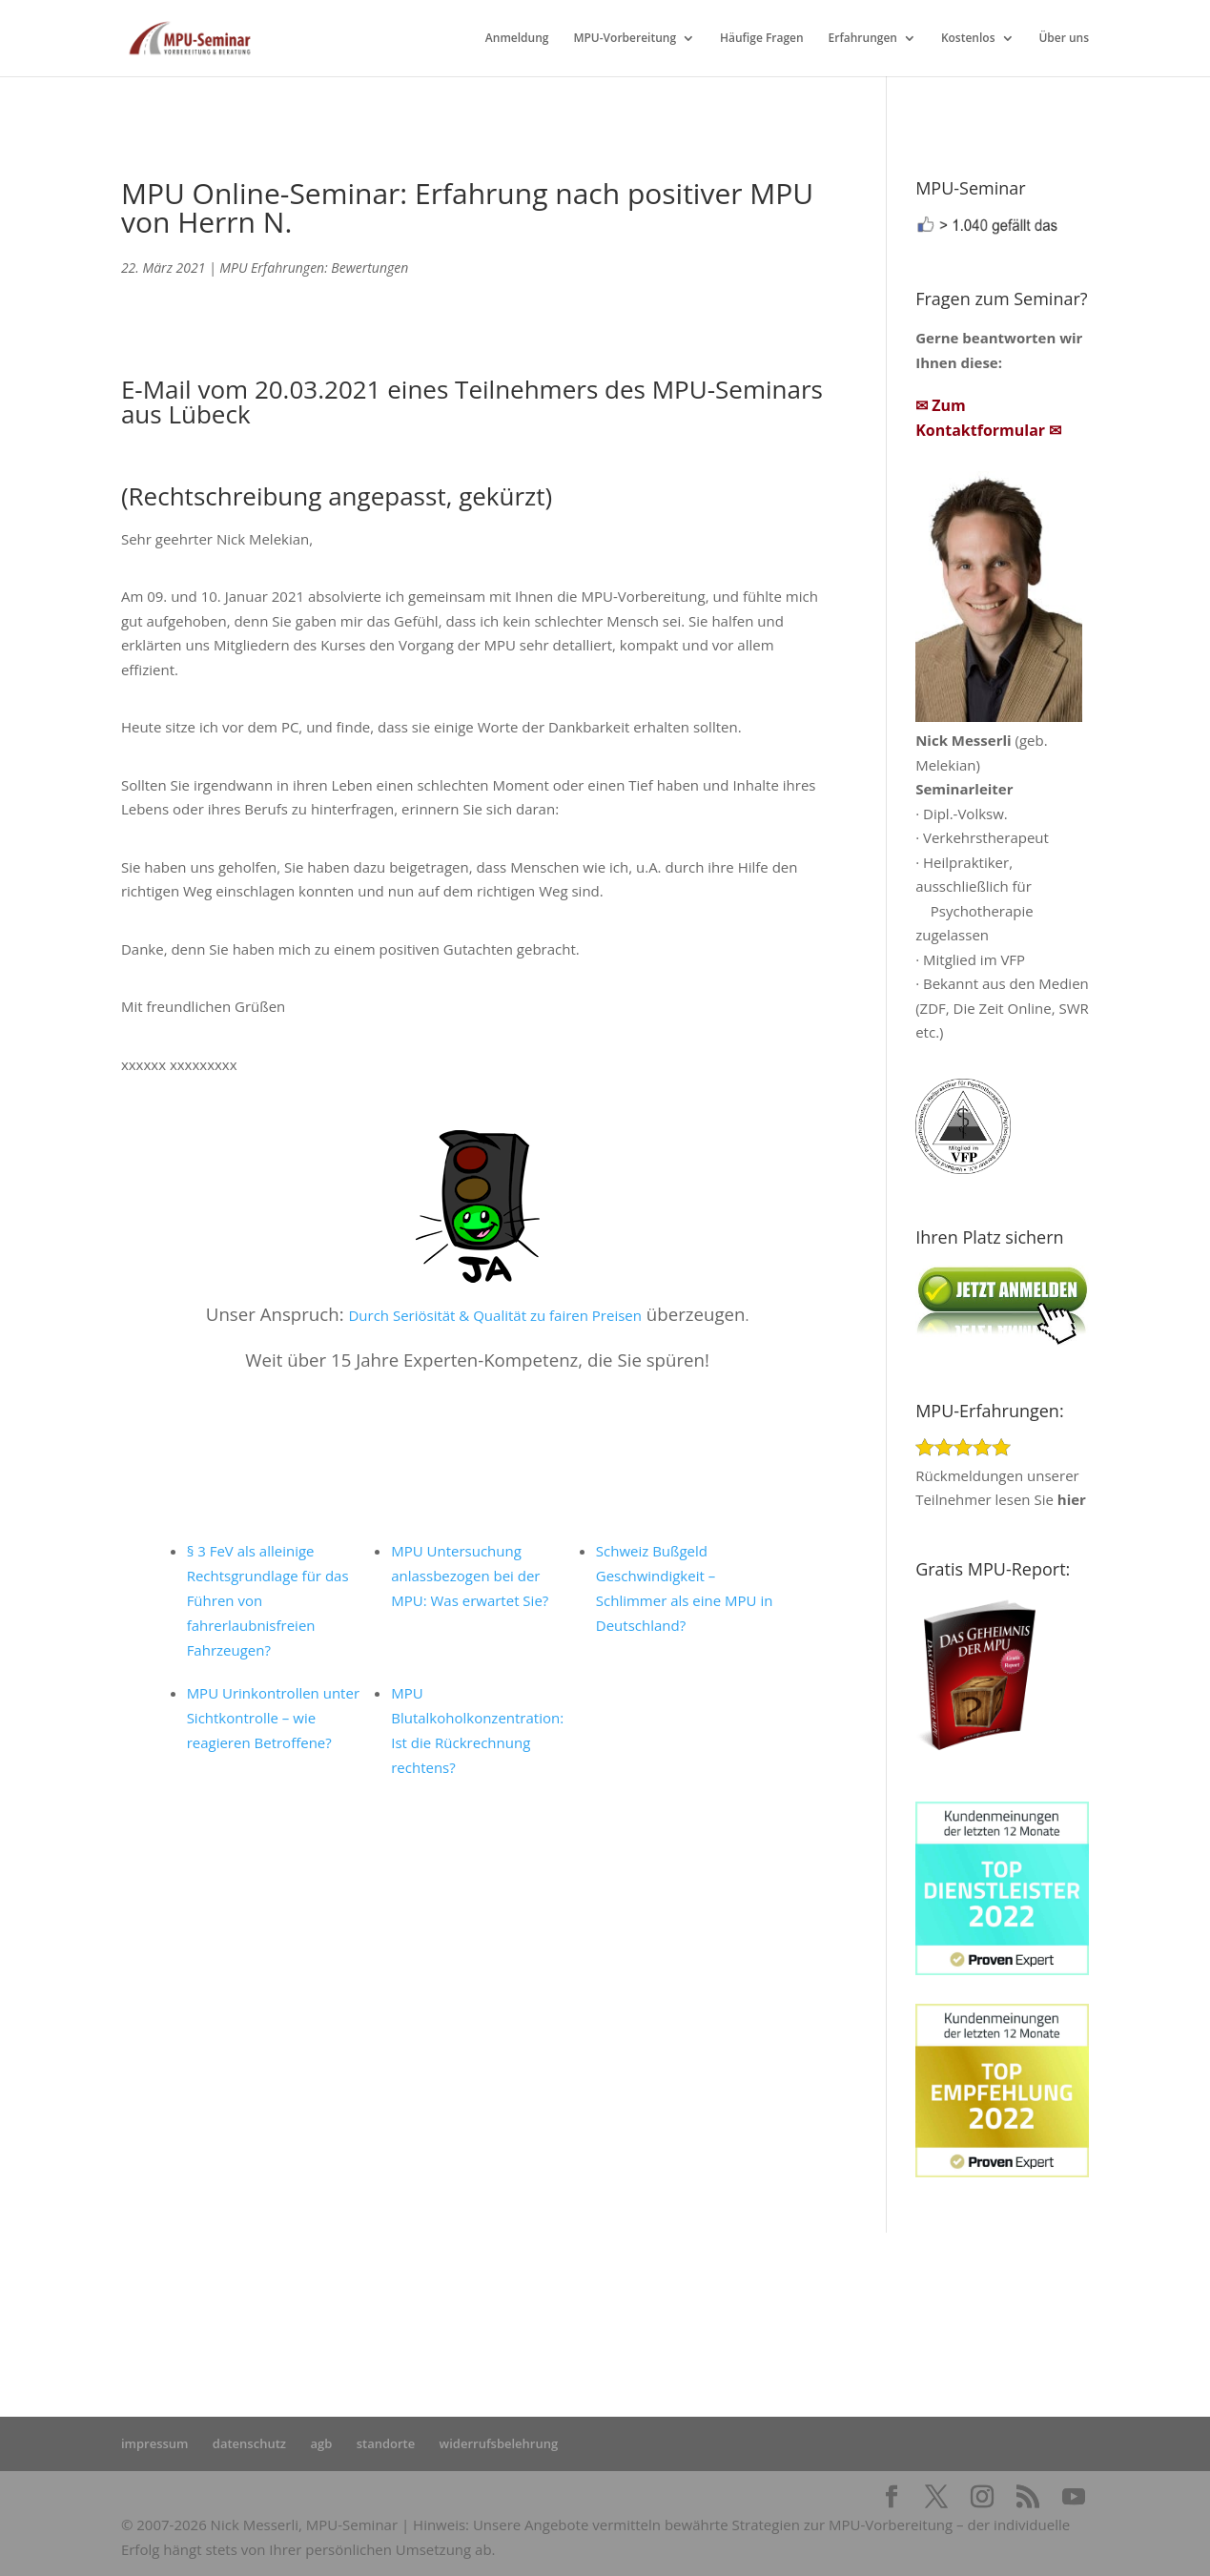 The height and width of the screenshot is (2576, 1210). I want to click on MPU Erfahrungen: Bewertungen, so click(313, 267).